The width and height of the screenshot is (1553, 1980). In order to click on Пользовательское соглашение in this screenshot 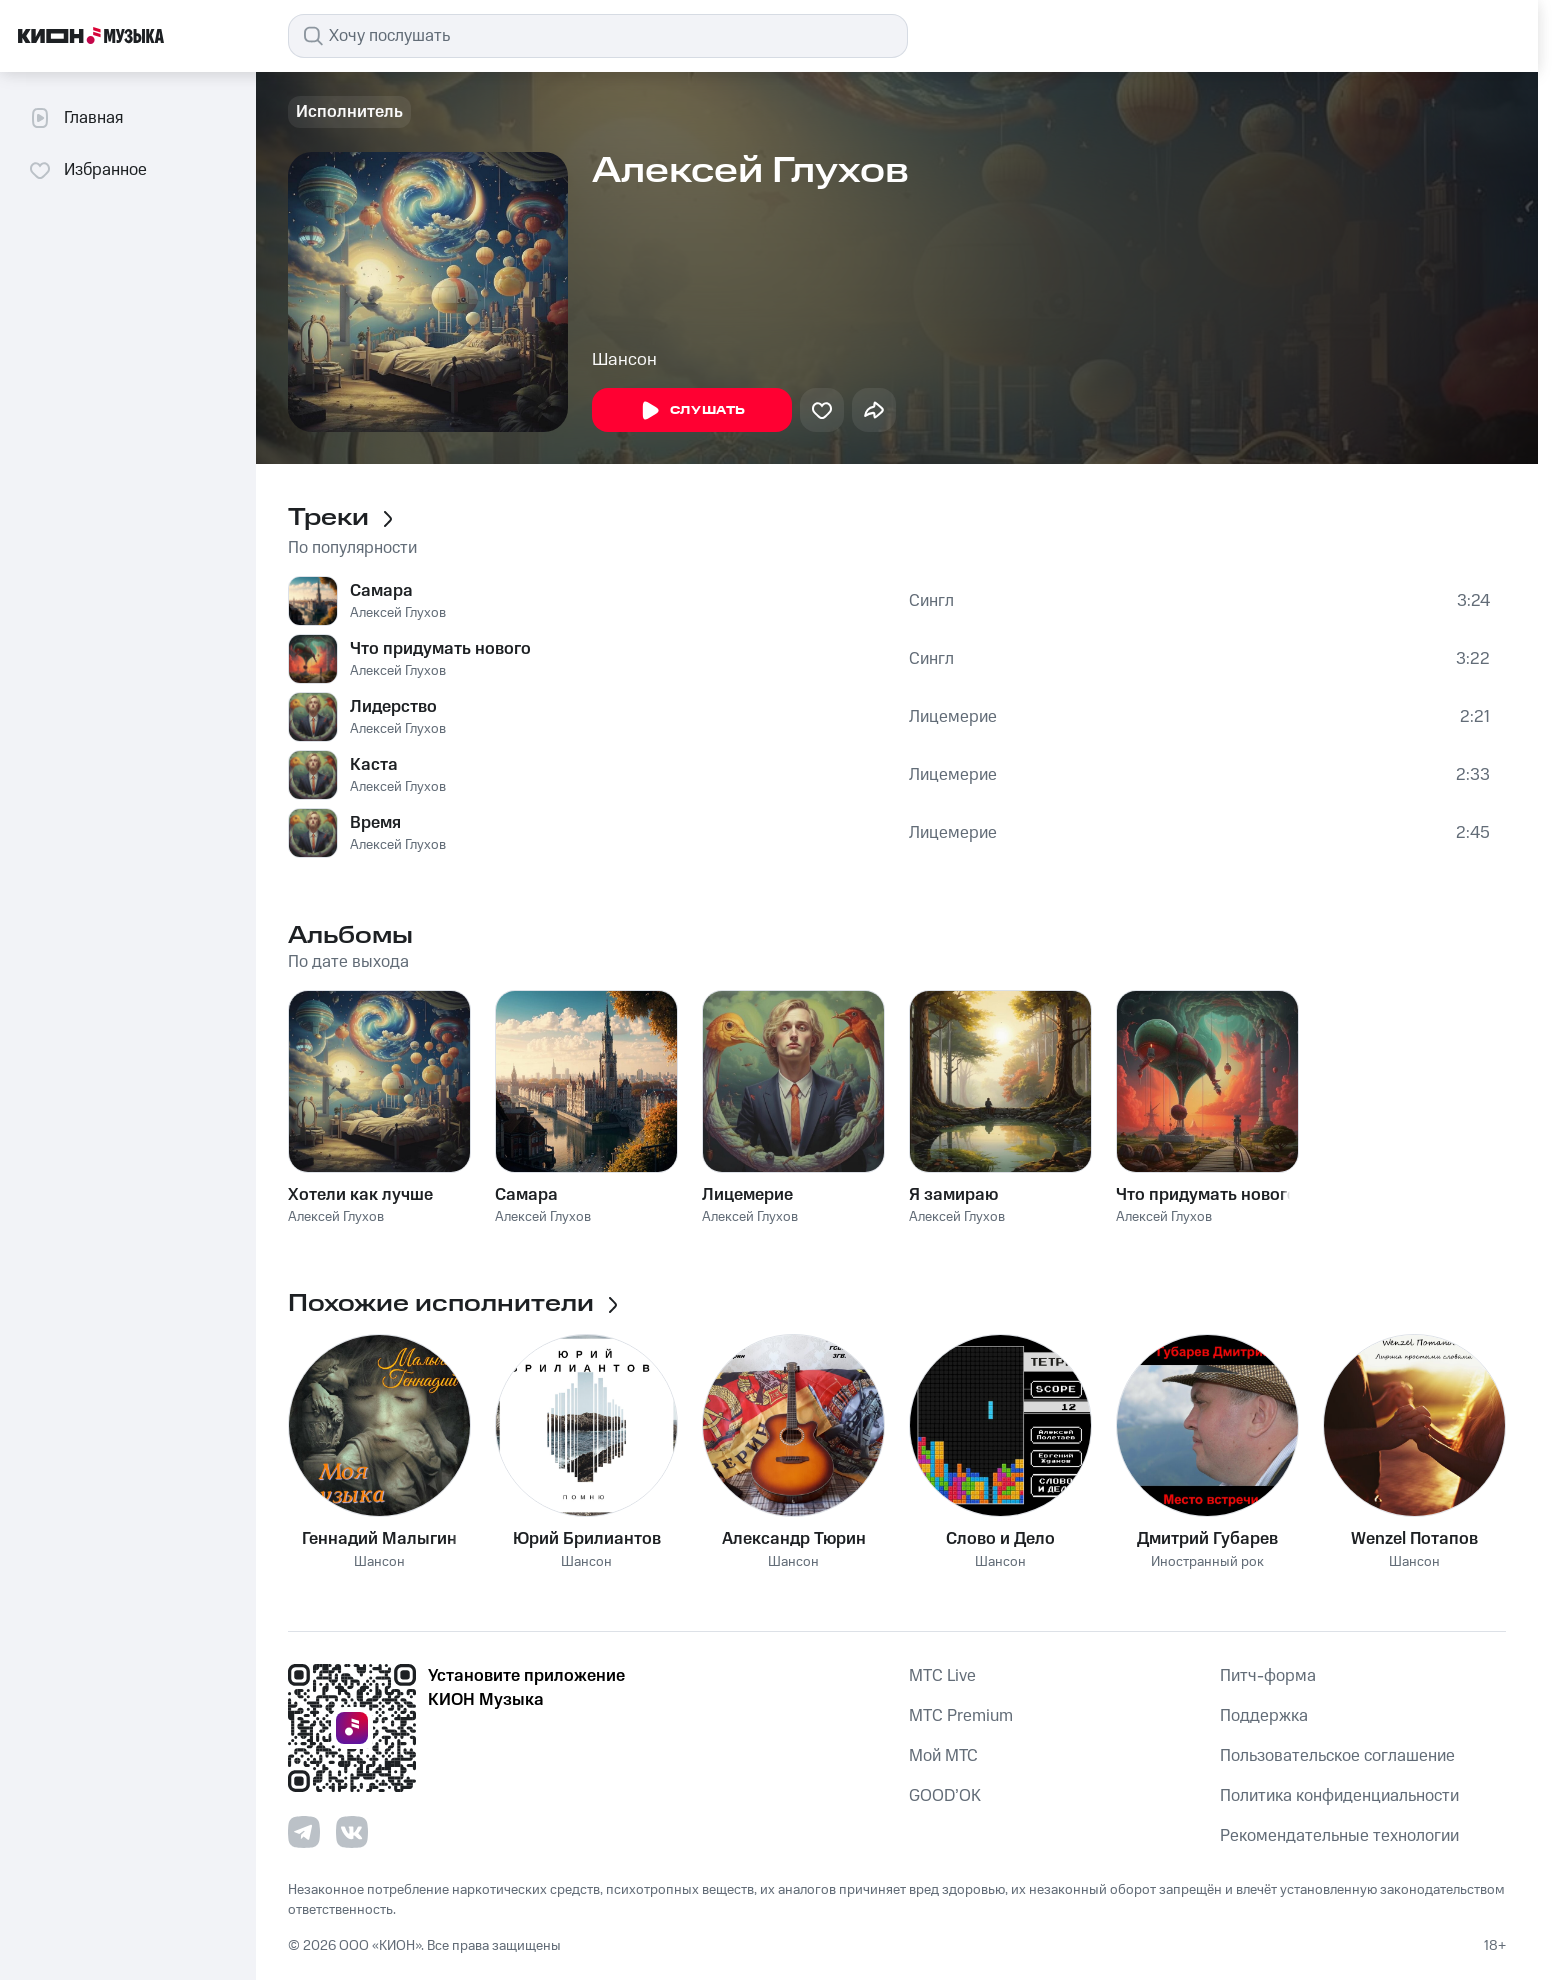, I will do `click(1337, 1756)`.